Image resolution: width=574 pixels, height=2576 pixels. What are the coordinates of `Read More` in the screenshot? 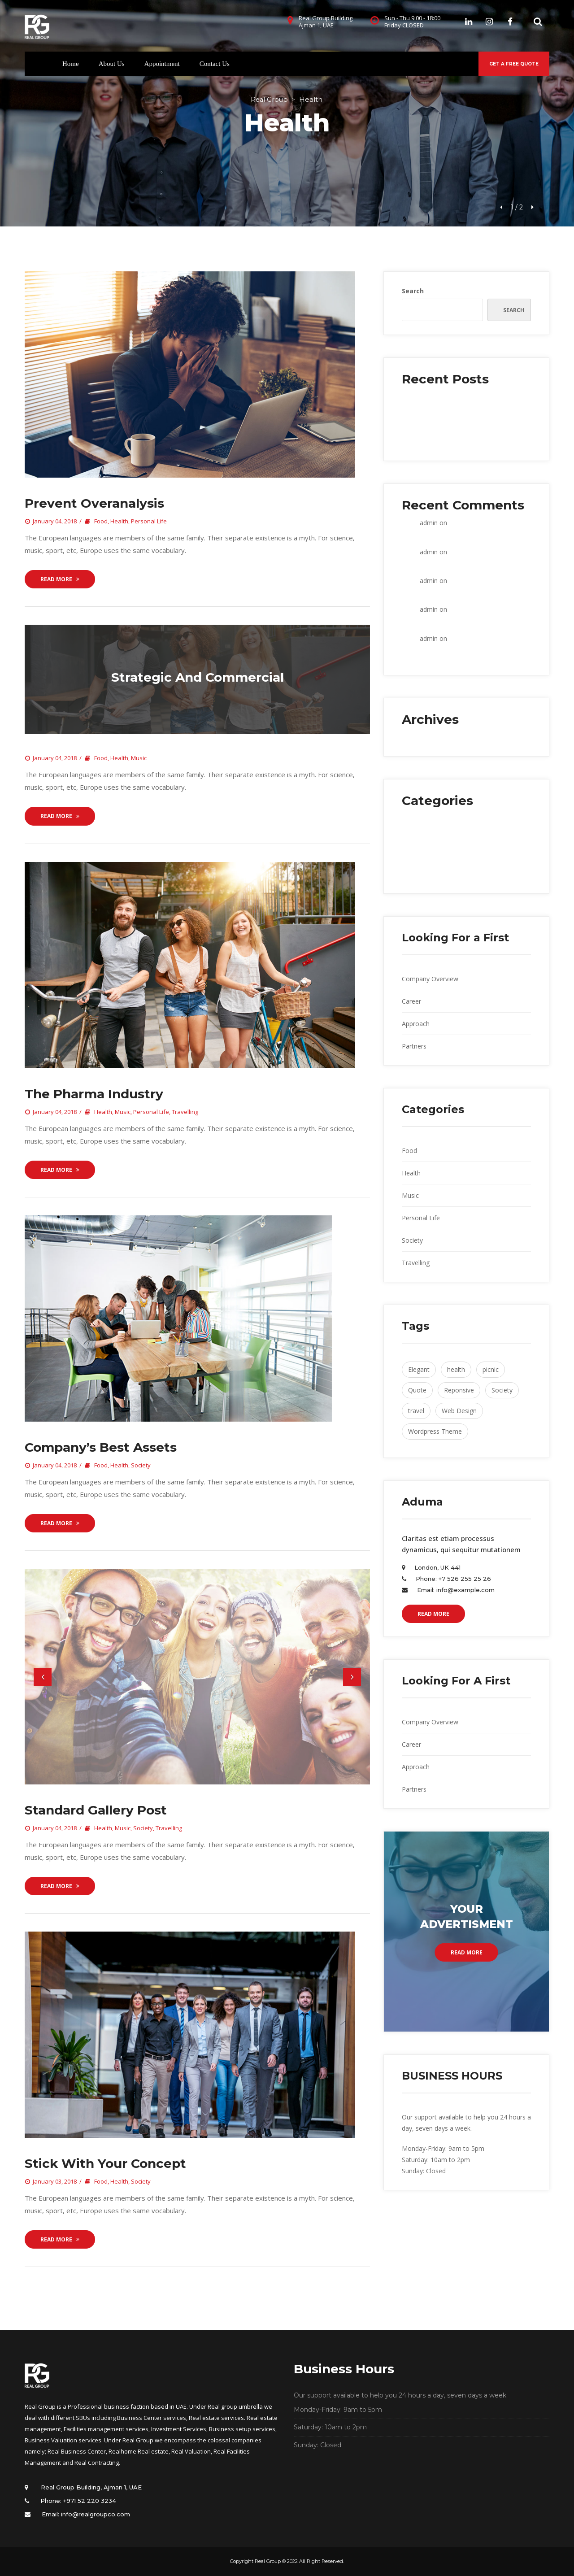 It's located at (59, 579).